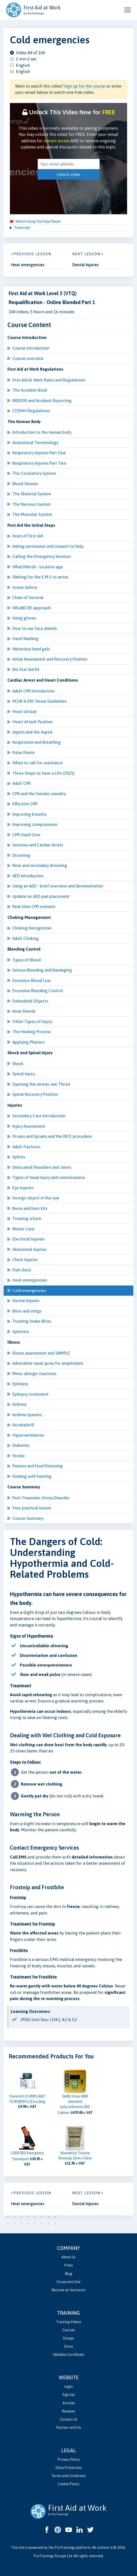 The image size is (137, 2576). Describe the element at coordinates (68, 2484) in the screenshot. I see `Cookie Policy` at that location.